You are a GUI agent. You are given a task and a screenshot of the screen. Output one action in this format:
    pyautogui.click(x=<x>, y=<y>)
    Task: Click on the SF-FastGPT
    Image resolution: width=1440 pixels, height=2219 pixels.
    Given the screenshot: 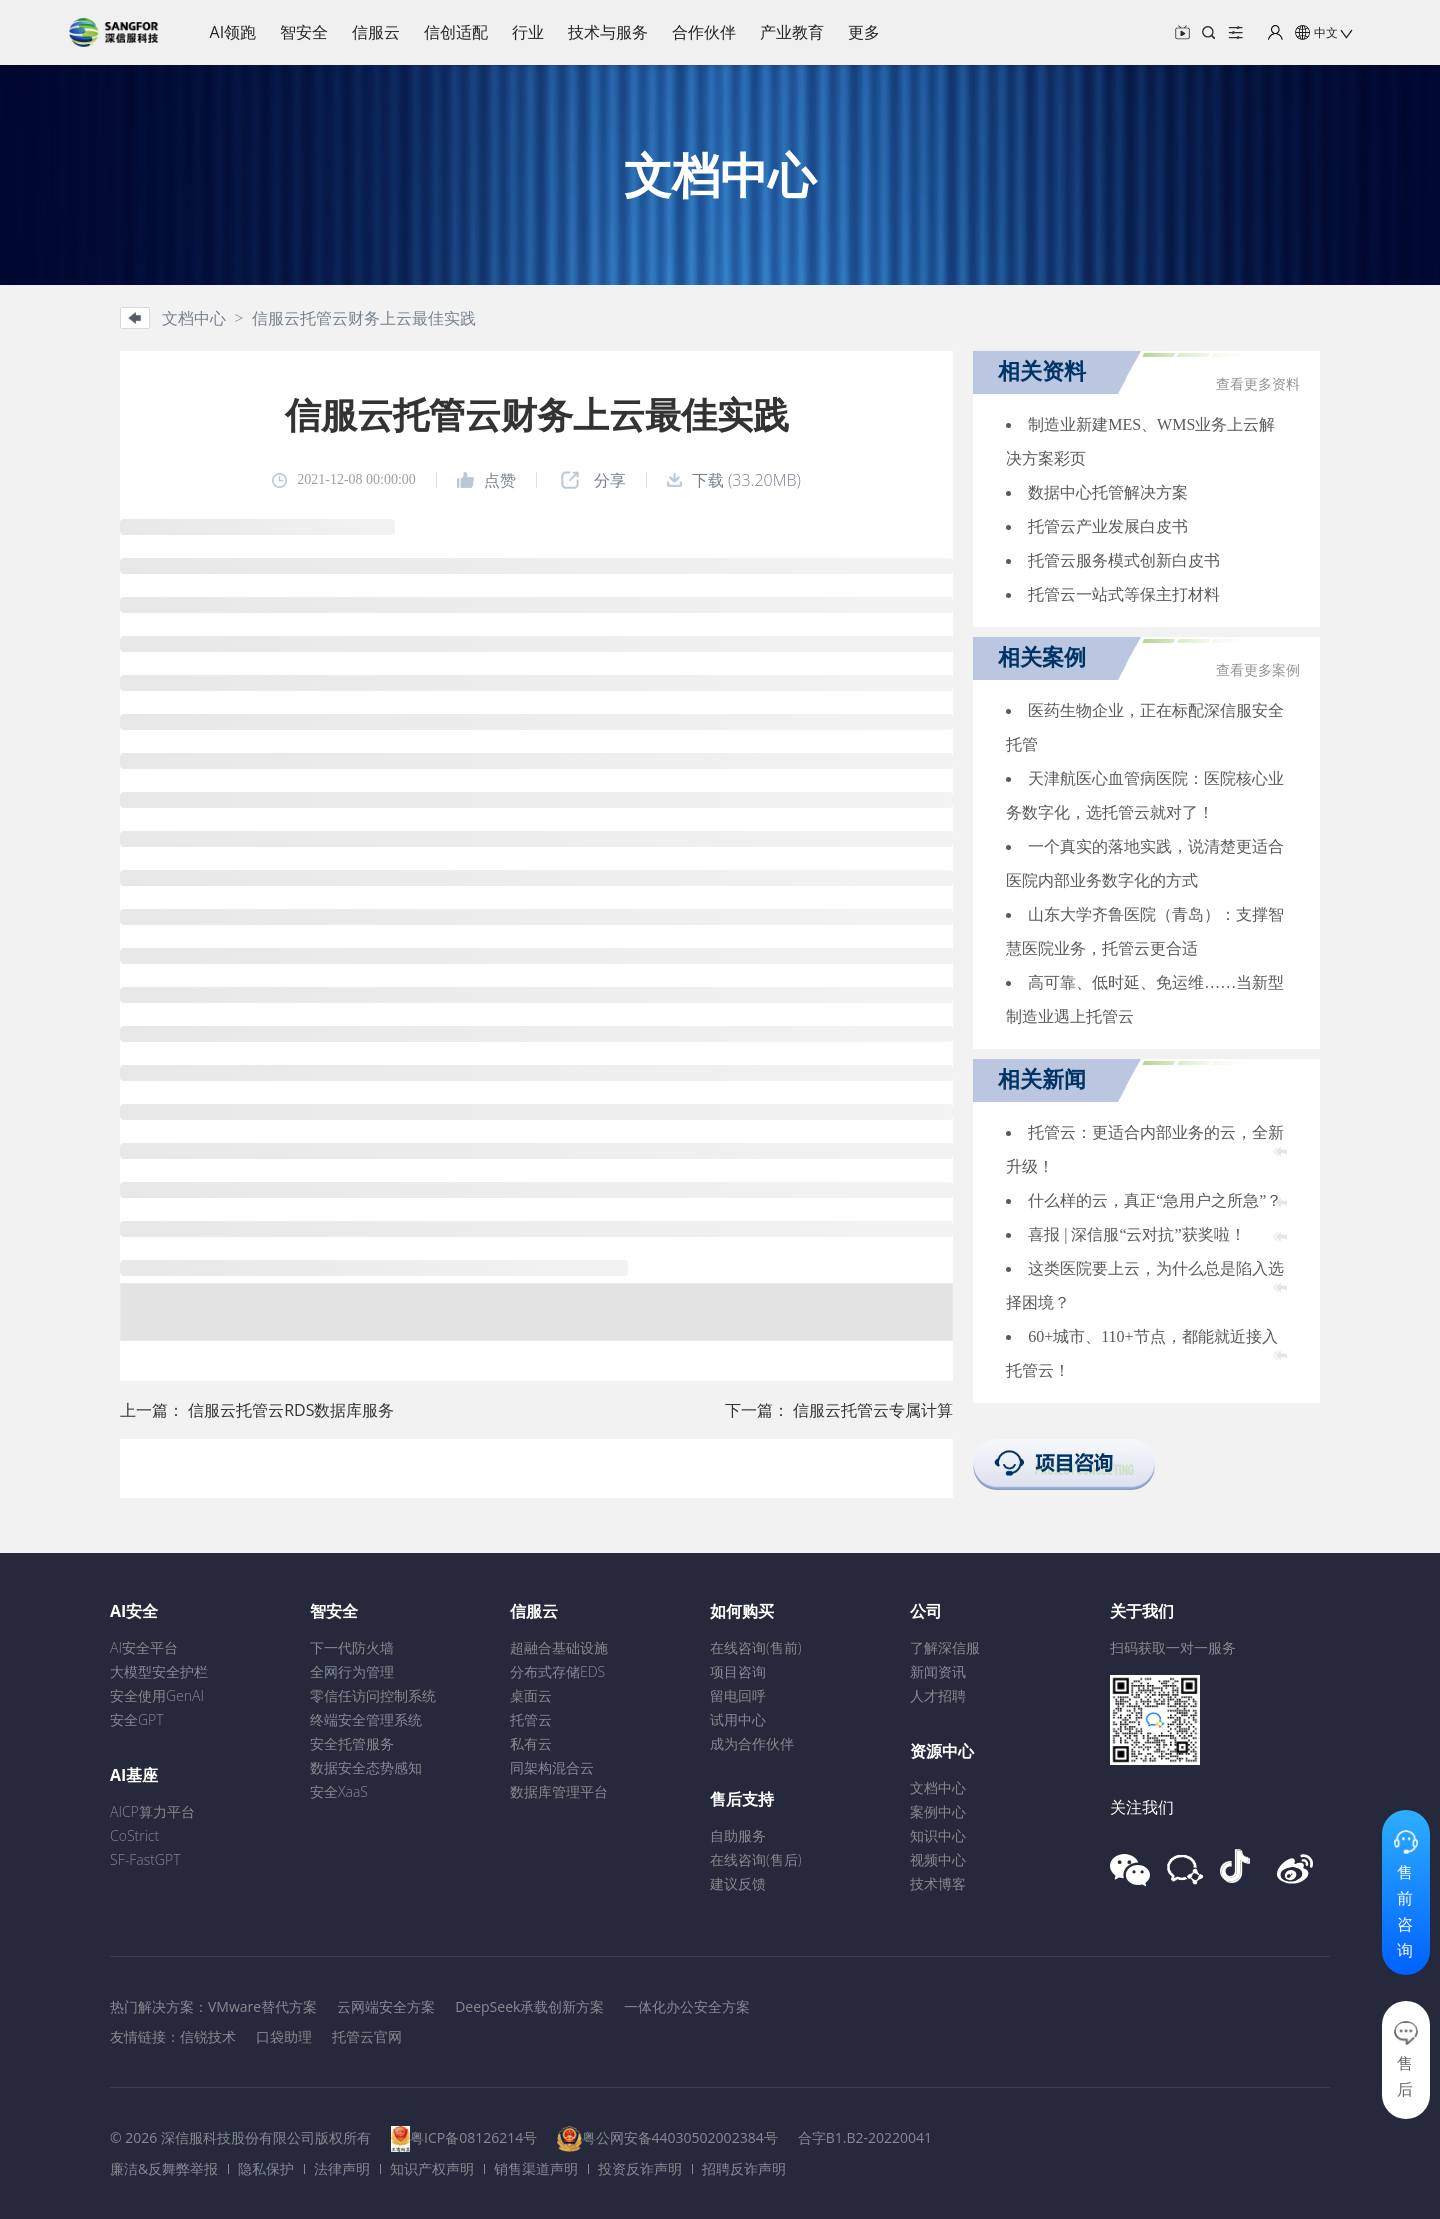 What is the action you would take?
    pyautogui.click(x=145, y=1859)
    